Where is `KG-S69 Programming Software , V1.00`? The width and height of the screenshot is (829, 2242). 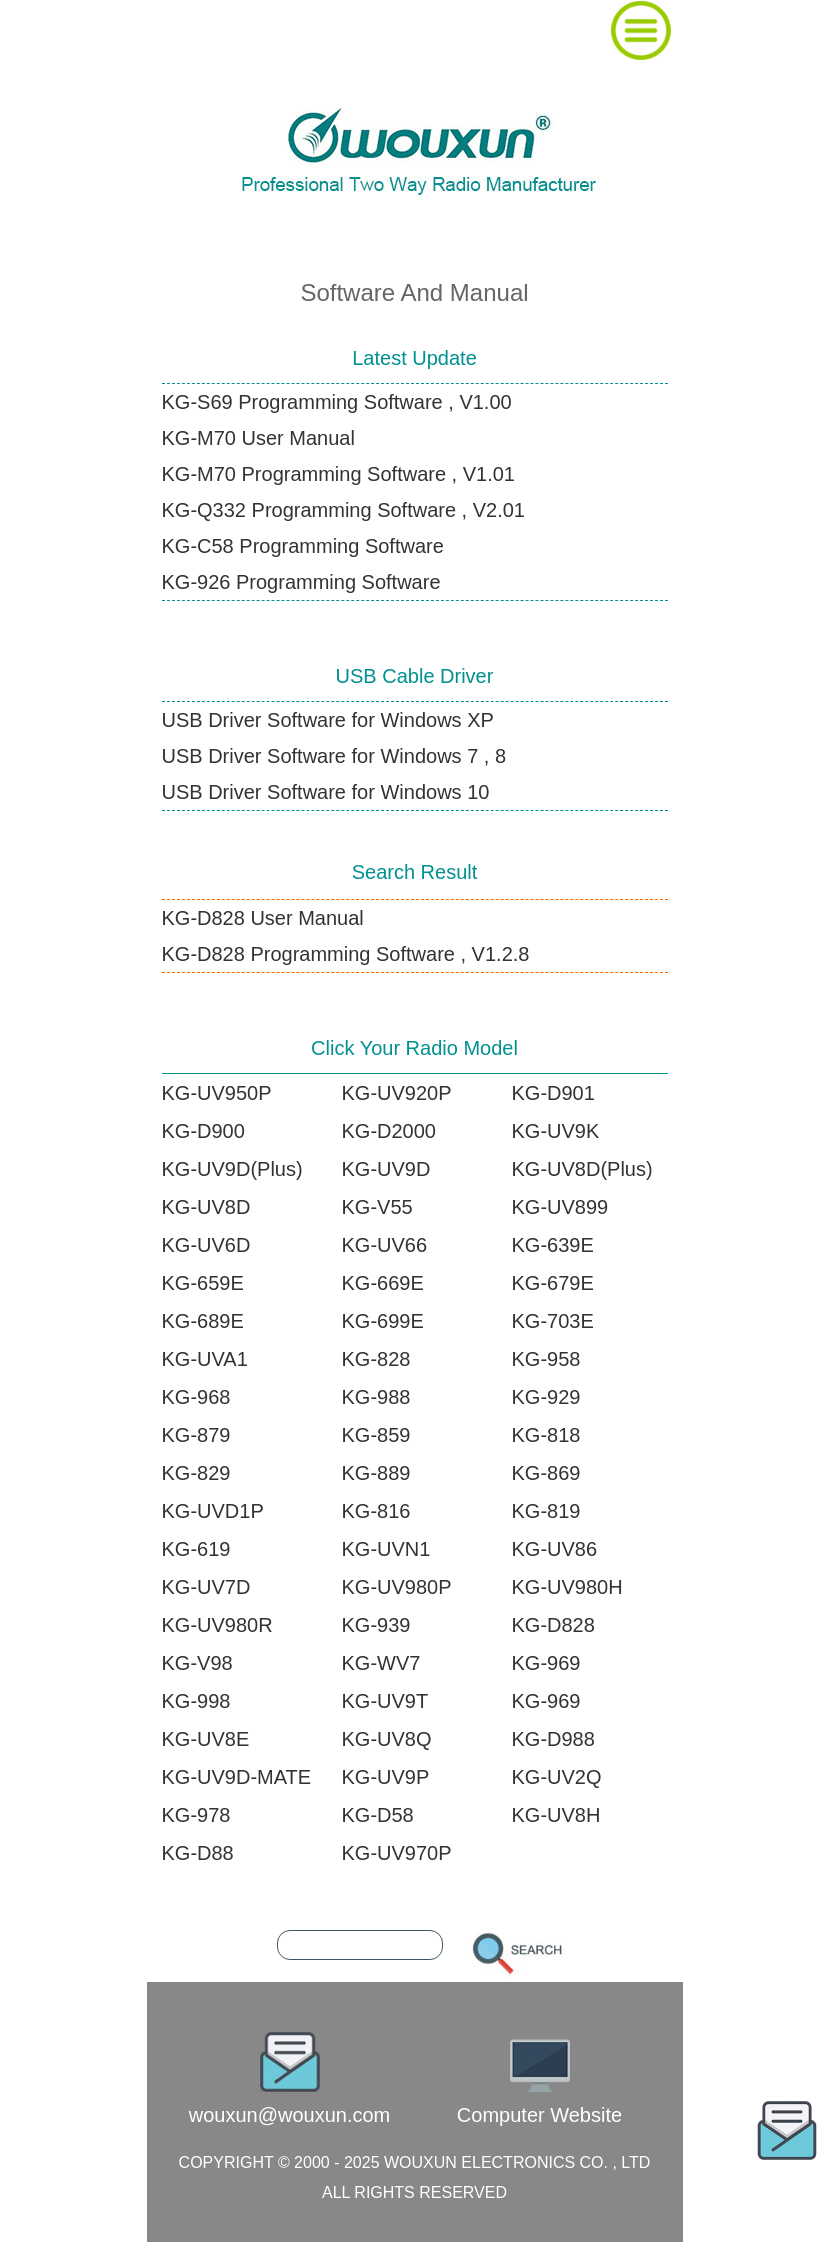 KG-S69 Programming Software , V1.00 is located at coordinates (337, 402).